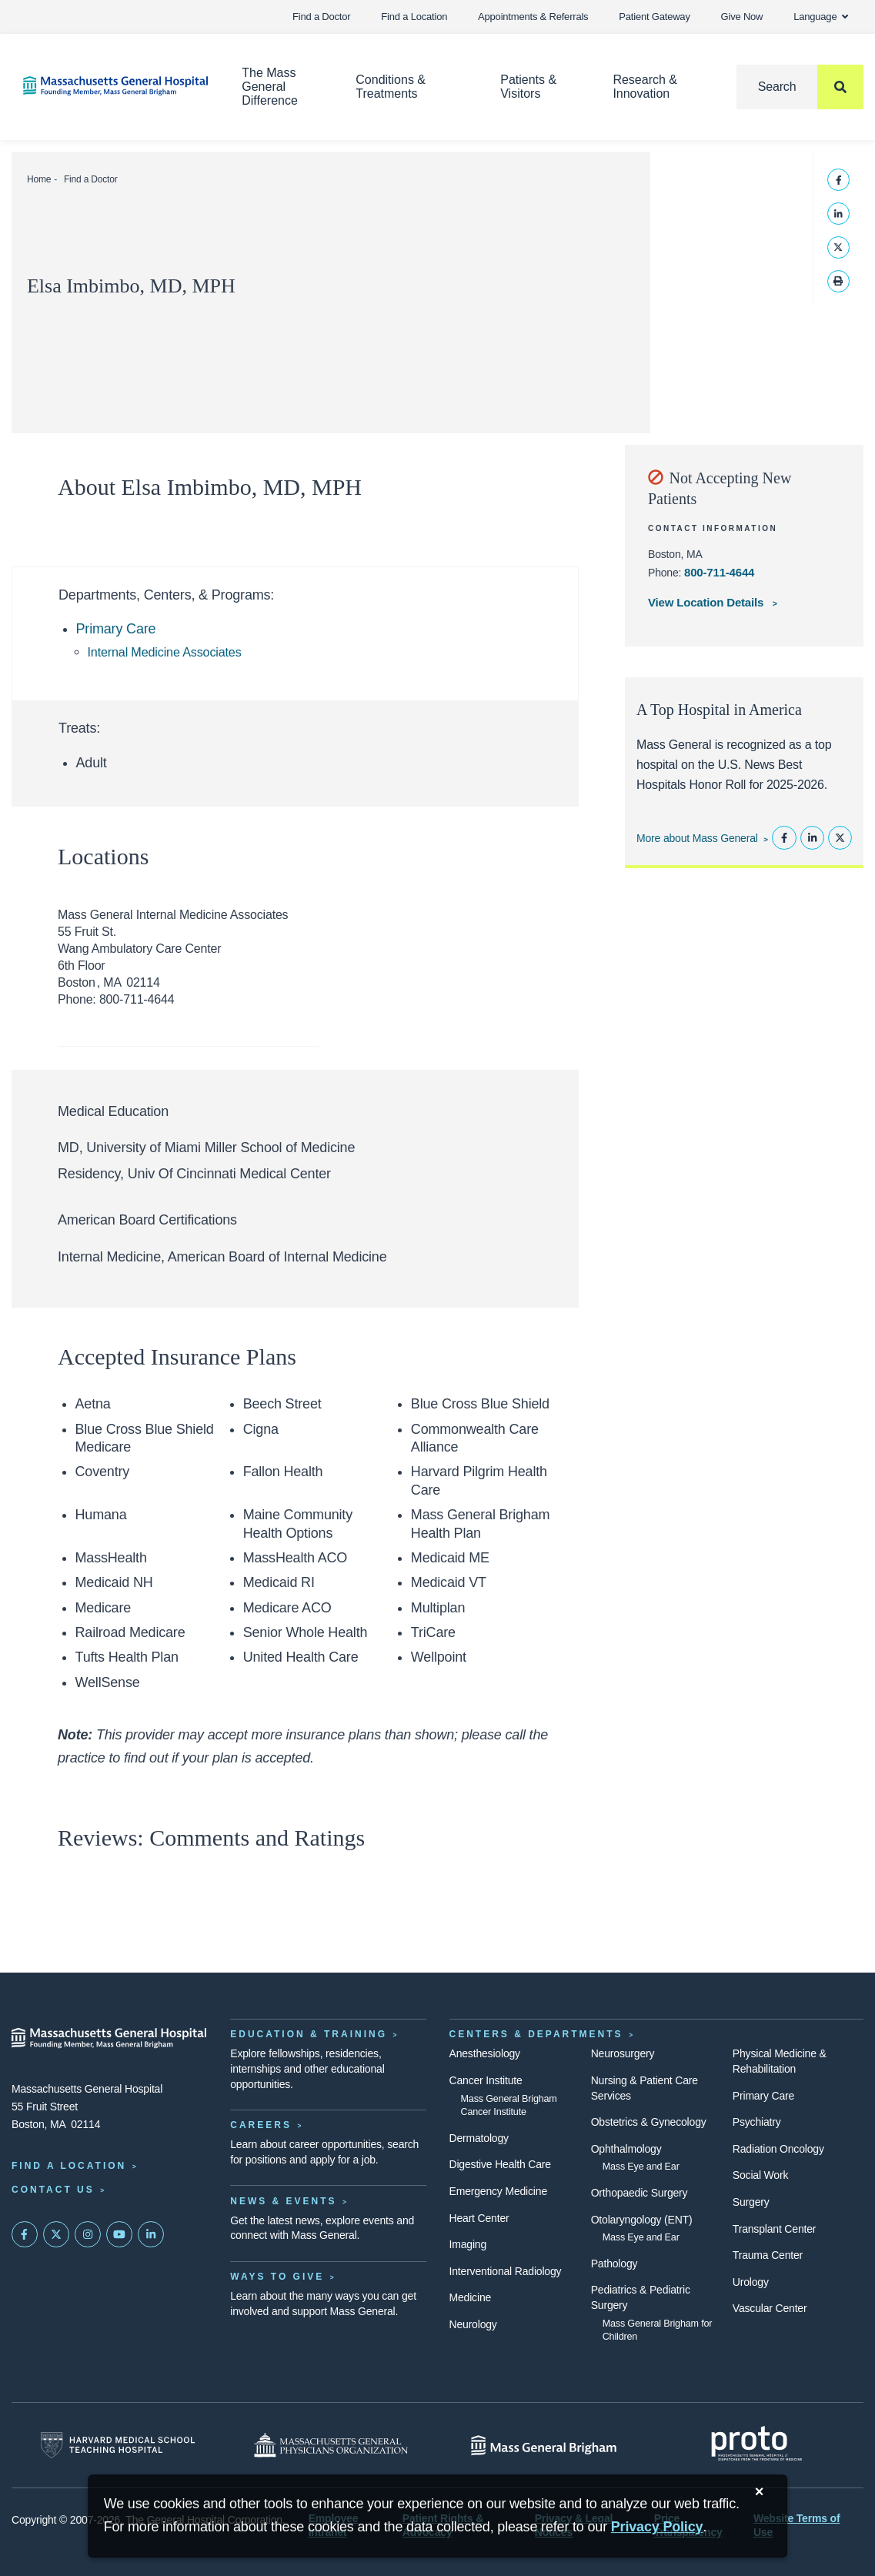 This screenshot has height=2576, width=875. Describe the element at coordinates (109, 2038) in the screenshot. I see `[Massachusetts General Hospital - Home]` at that location.